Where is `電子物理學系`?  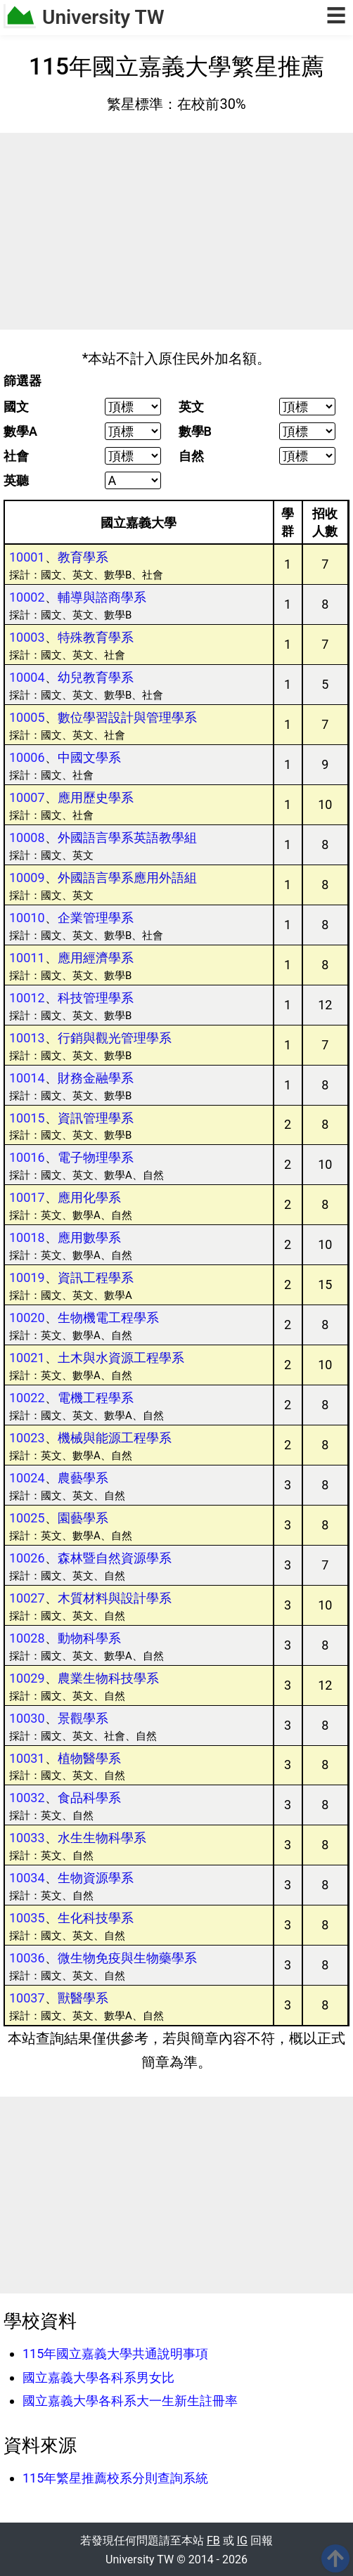 電子物理學系 is located at coordinates (96, 1157).